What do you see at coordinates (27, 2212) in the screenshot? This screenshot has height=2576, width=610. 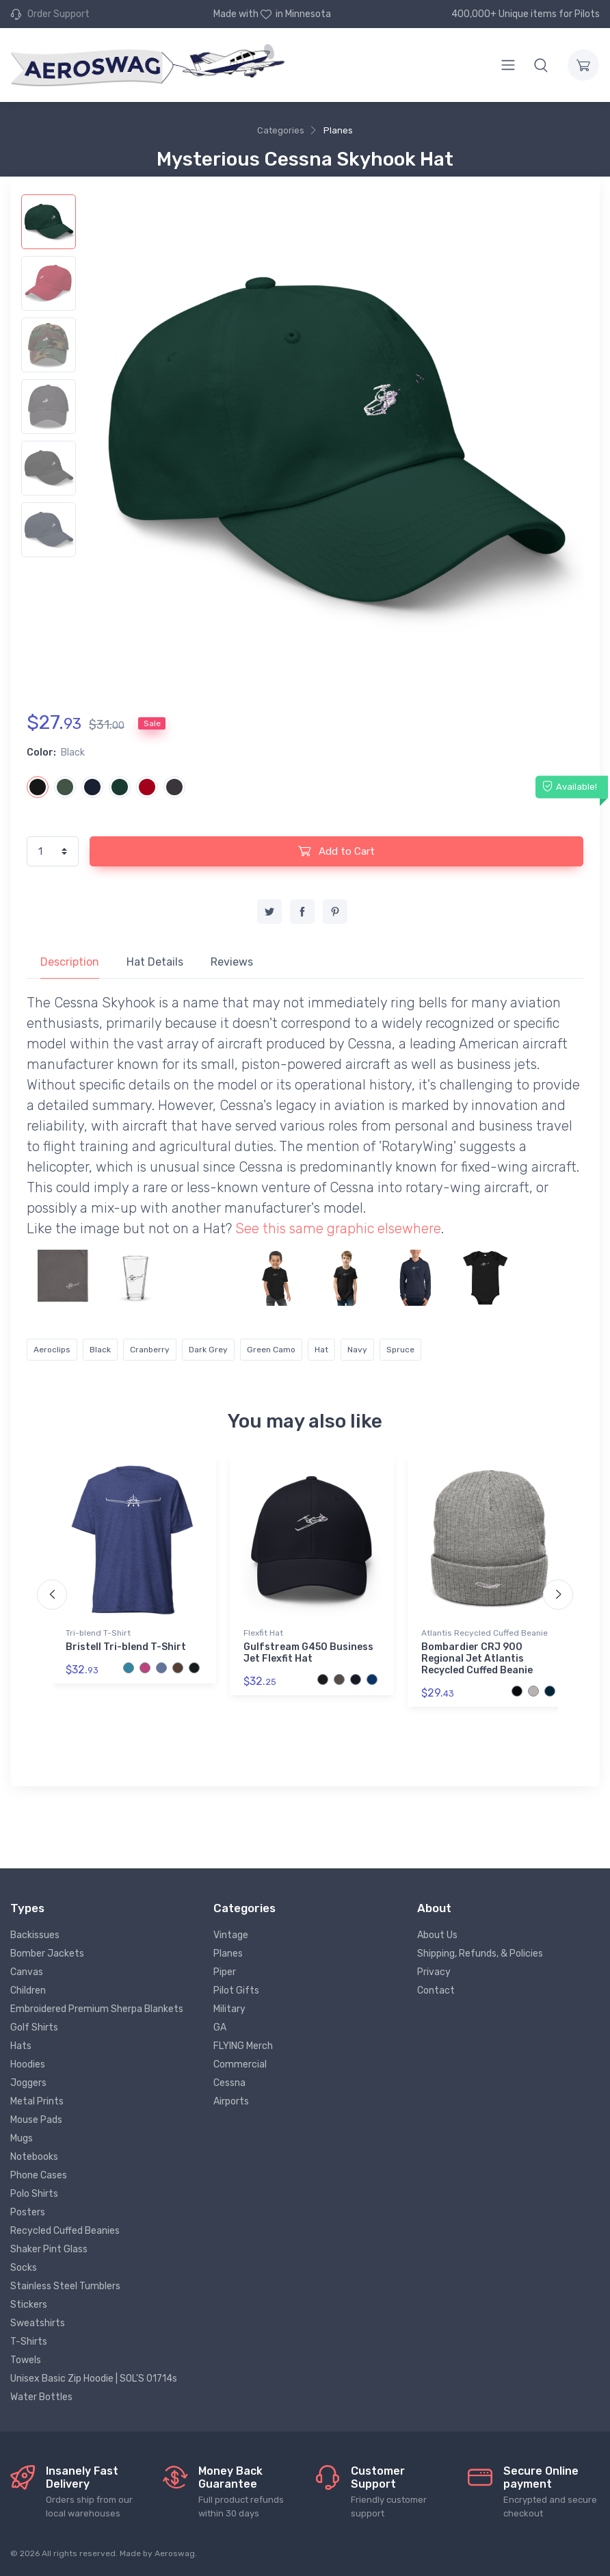 I see `Posters` at bounding box center [27, 2212].